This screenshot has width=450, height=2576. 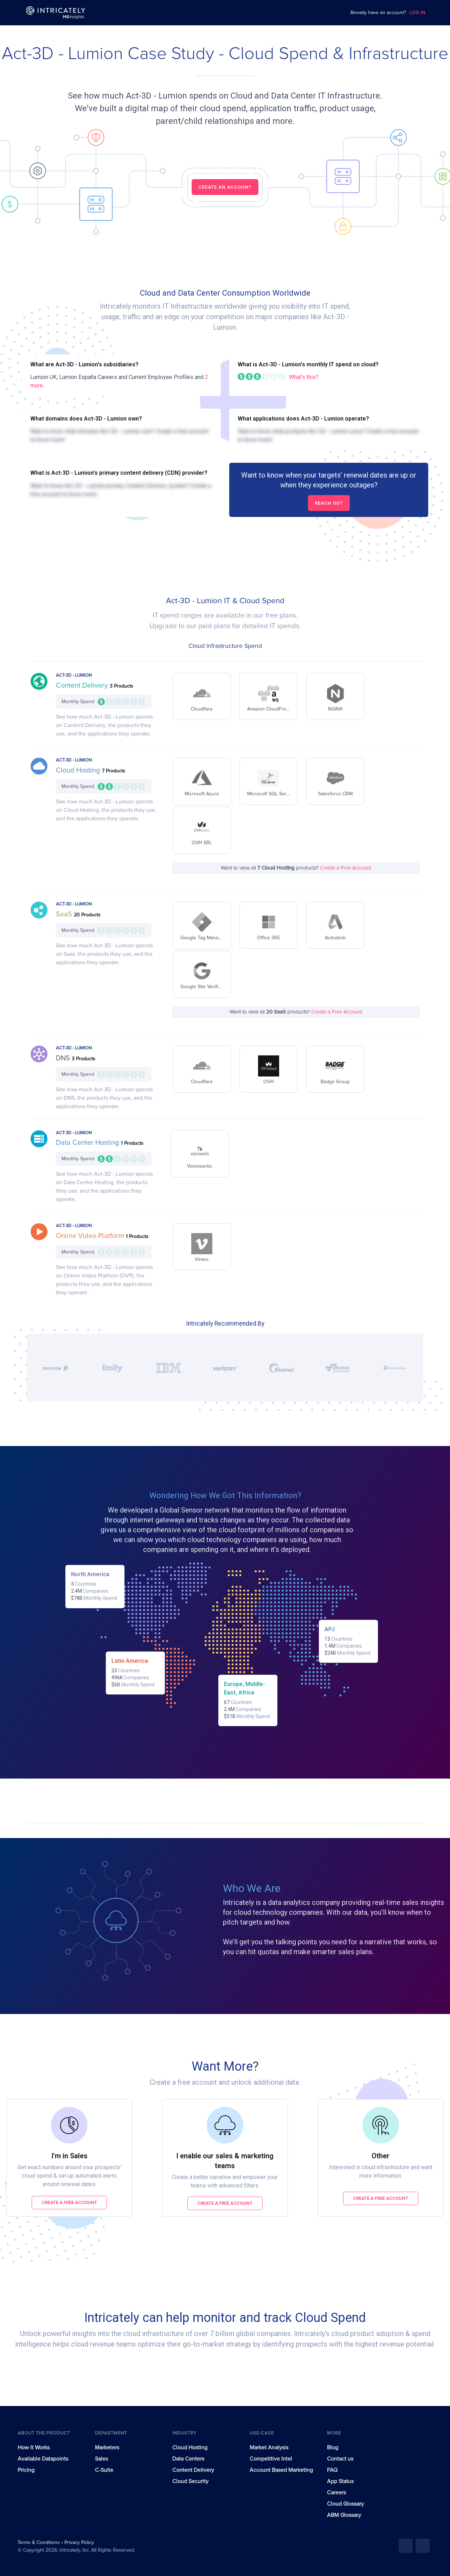 What do you see at coordinates (88, 1142) in the screenshot?
I see `Data Center Hosting` at bounding box center [88, 1142].